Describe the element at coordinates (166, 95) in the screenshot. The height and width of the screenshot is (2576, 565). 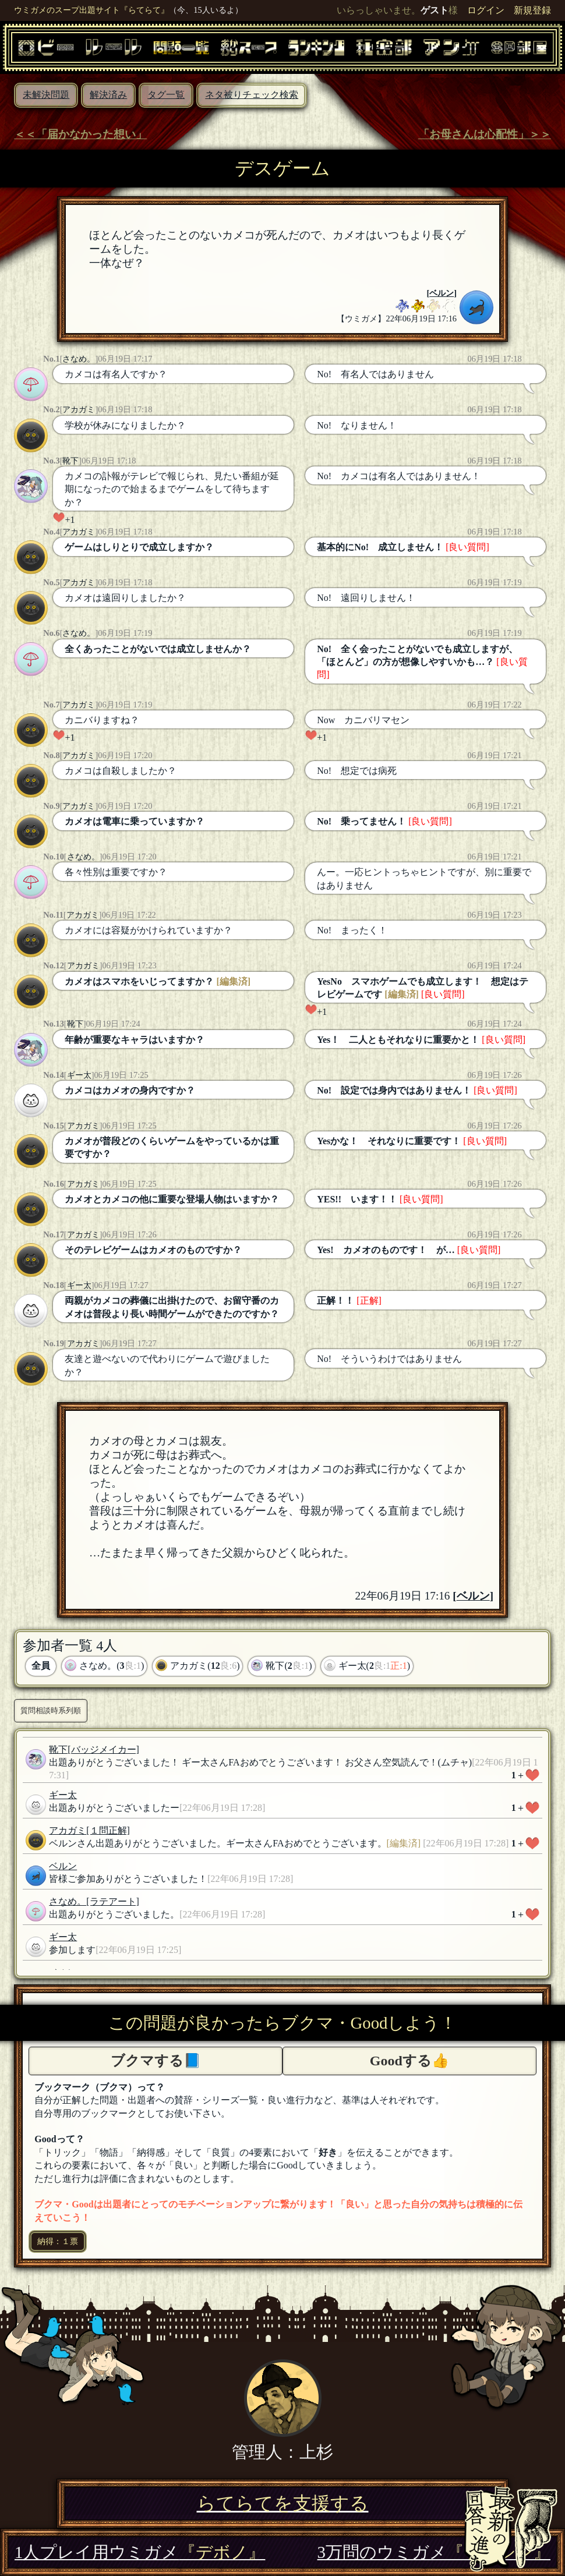
I see `タグ一覧` at that location.